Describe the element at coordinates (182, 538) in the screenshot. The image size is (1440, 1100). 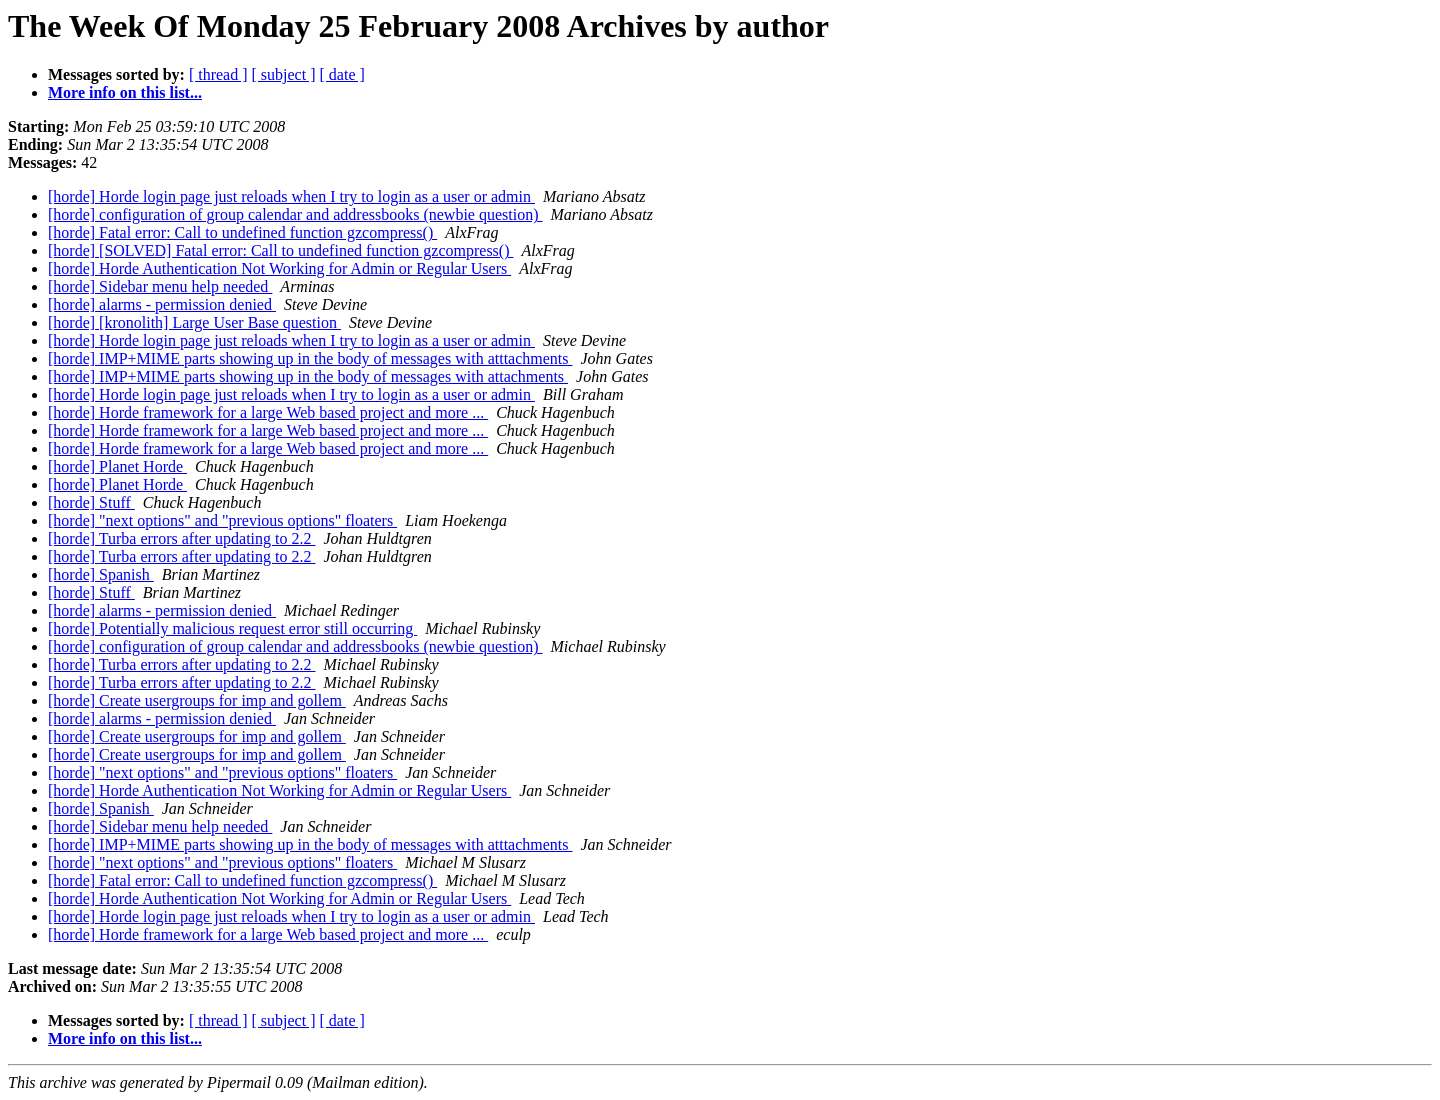
I see `[horde] Turba errors after updating to 2.2` at that location.